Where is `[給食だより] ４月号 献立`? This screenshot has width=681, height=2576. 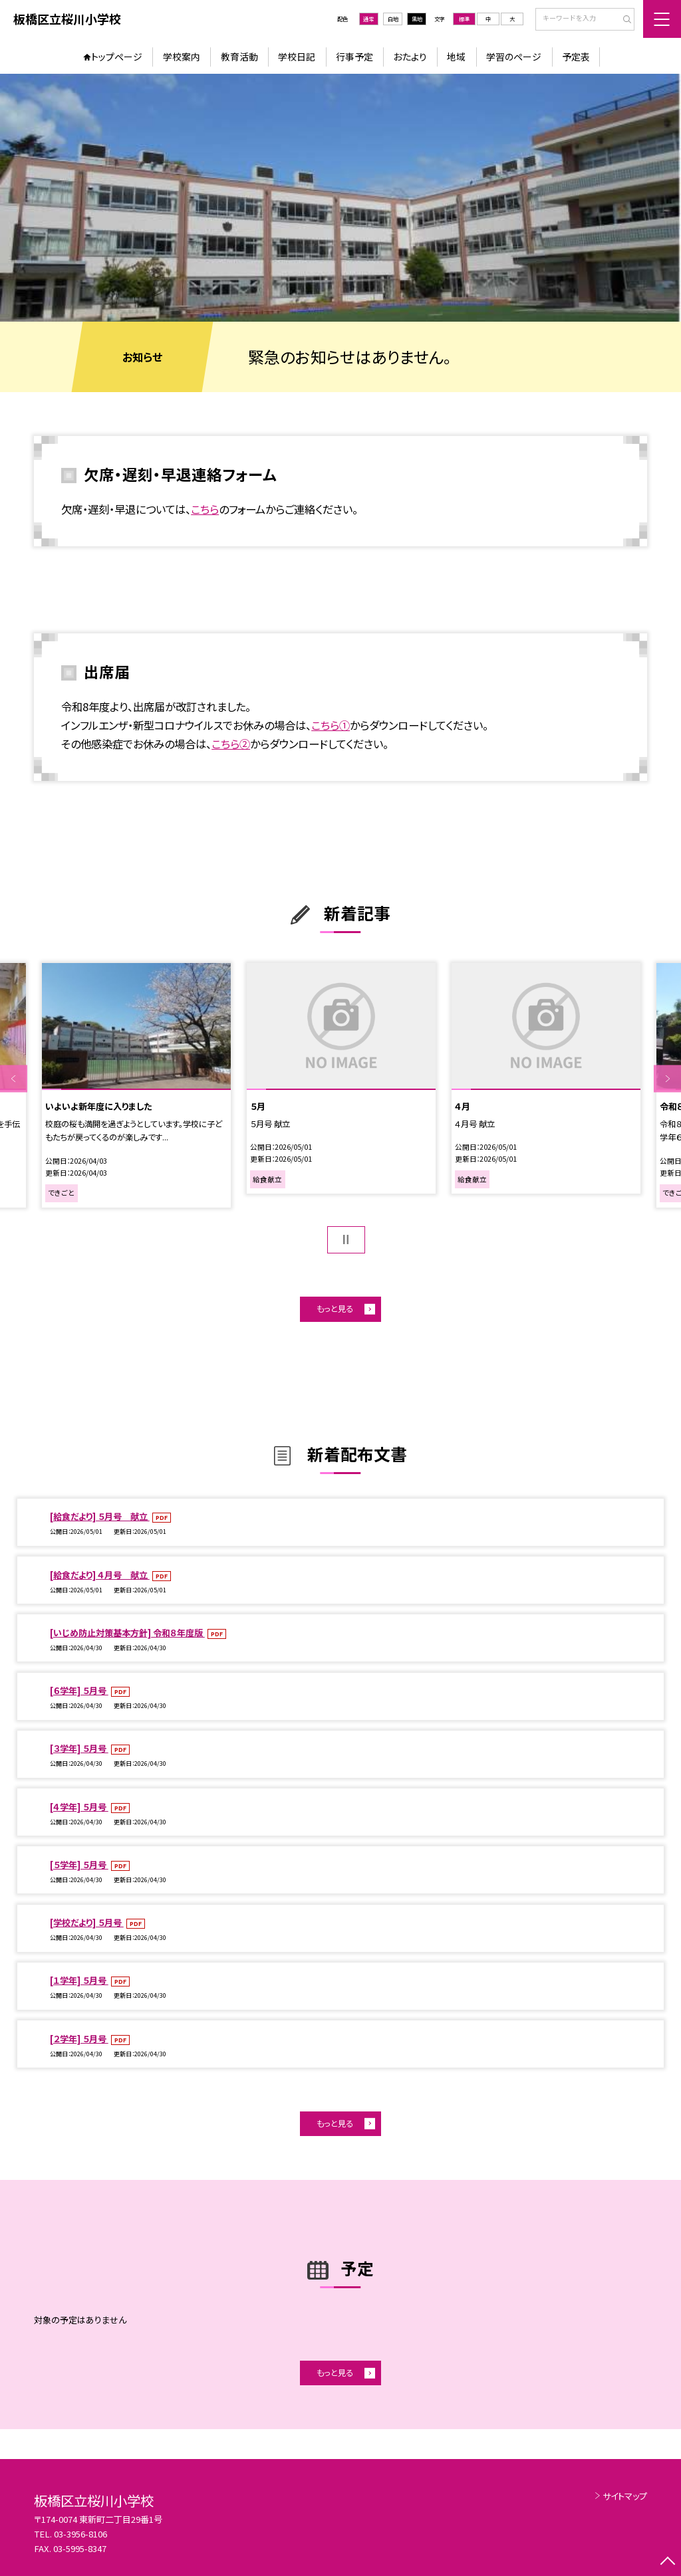 [給食だより] ４月号 献立 is located at coordinates (100, 1574).